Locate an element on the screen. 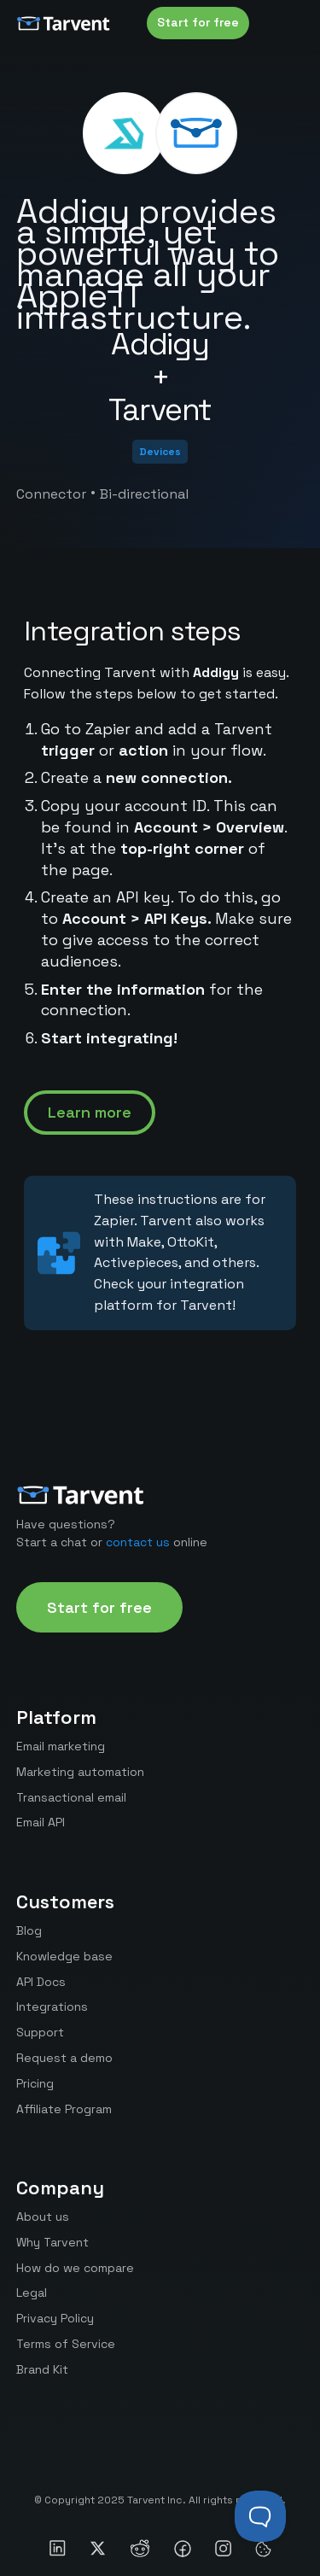  [Toggle Customer Support] is located at coordinates (260, 2516).